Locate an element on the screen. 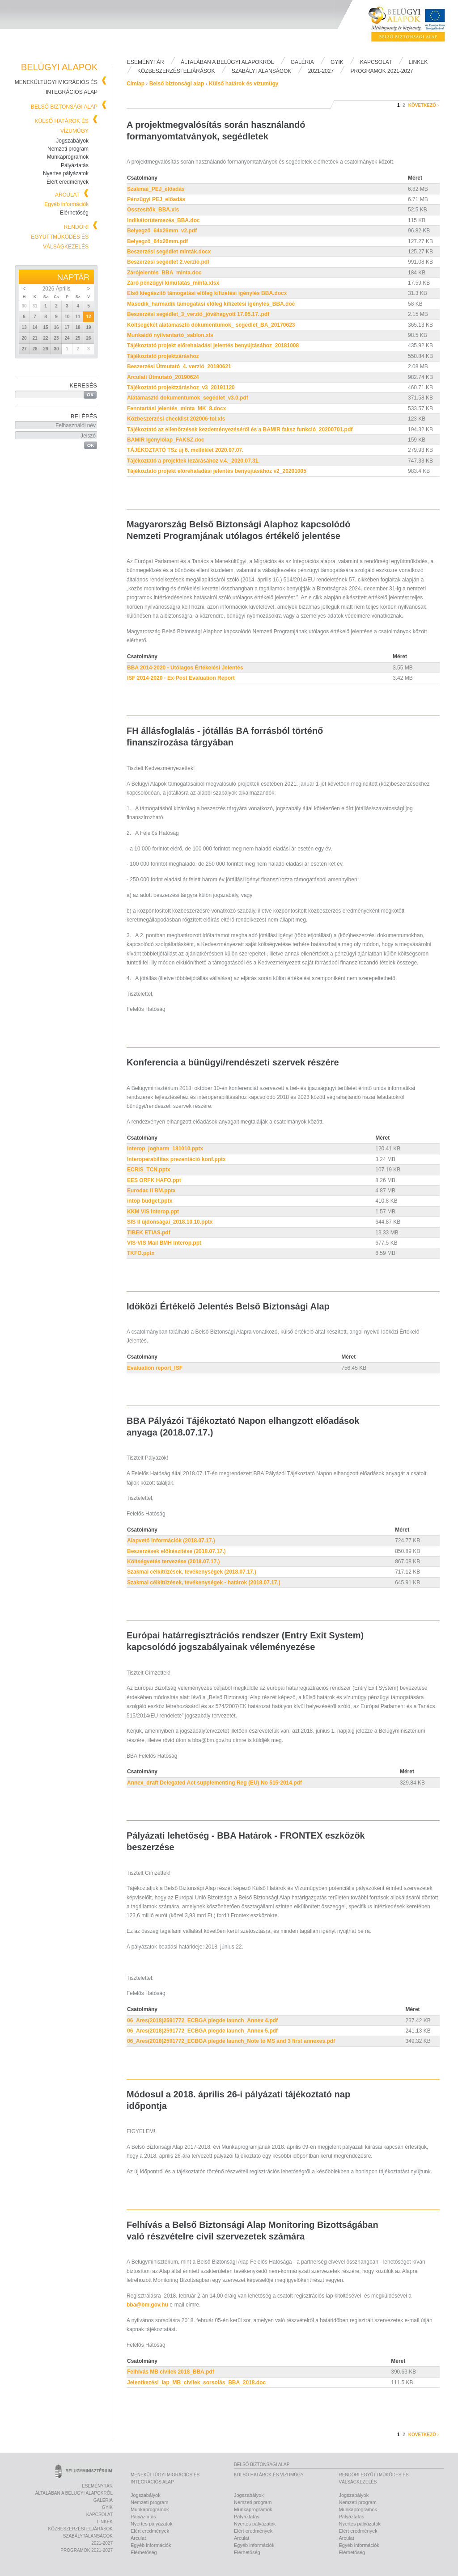  Pályáztatás is located at coordinates (75, 165).